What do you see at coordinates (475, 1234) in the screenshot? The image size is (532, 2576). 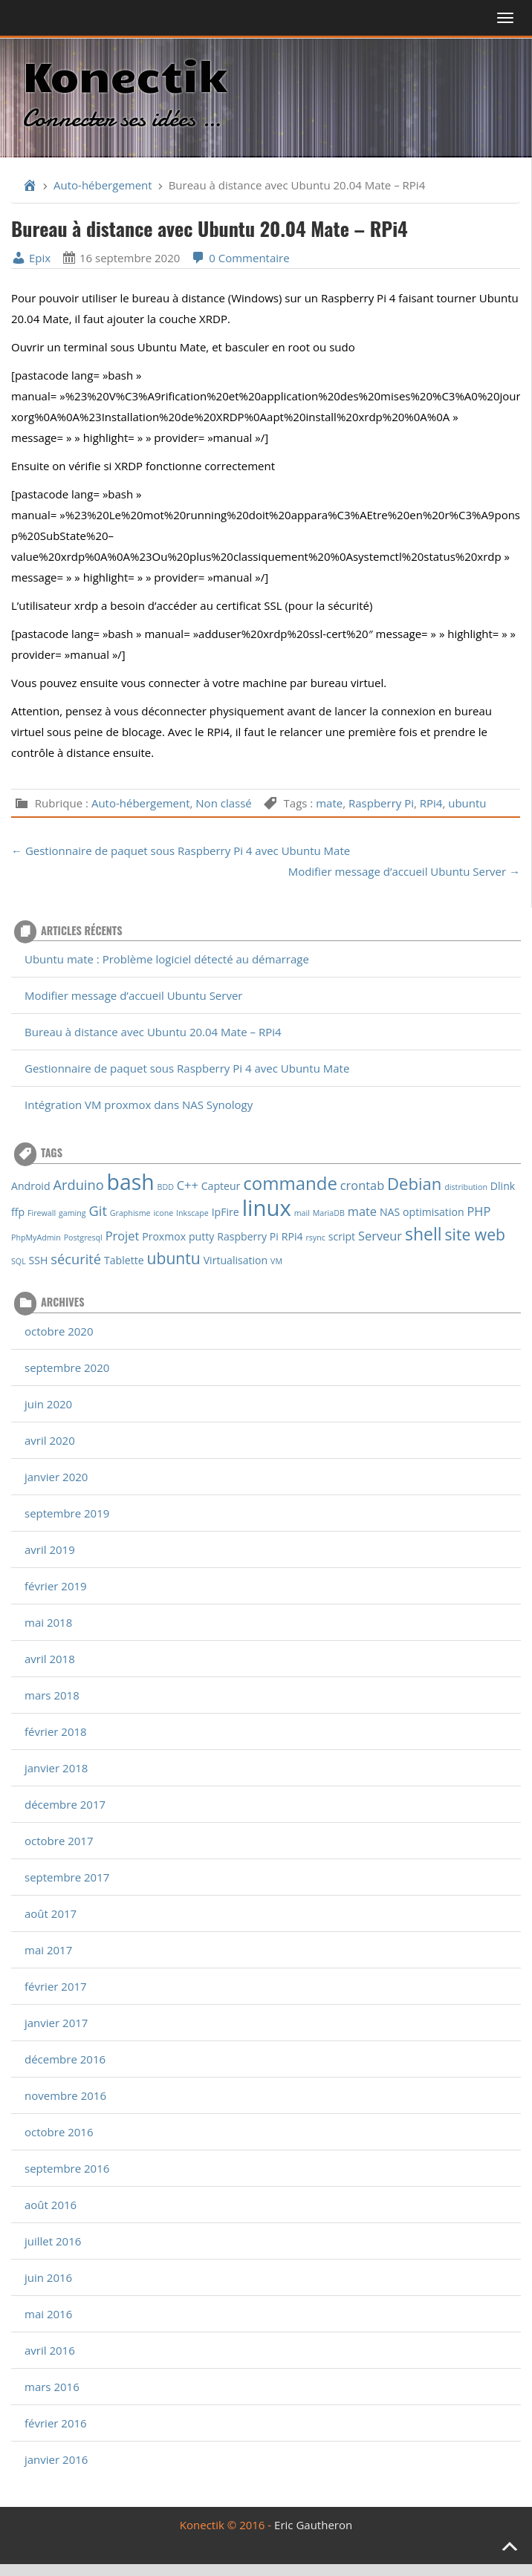 I see `site web [site web (6 éléments)]` at bounding box center [475, 1234].